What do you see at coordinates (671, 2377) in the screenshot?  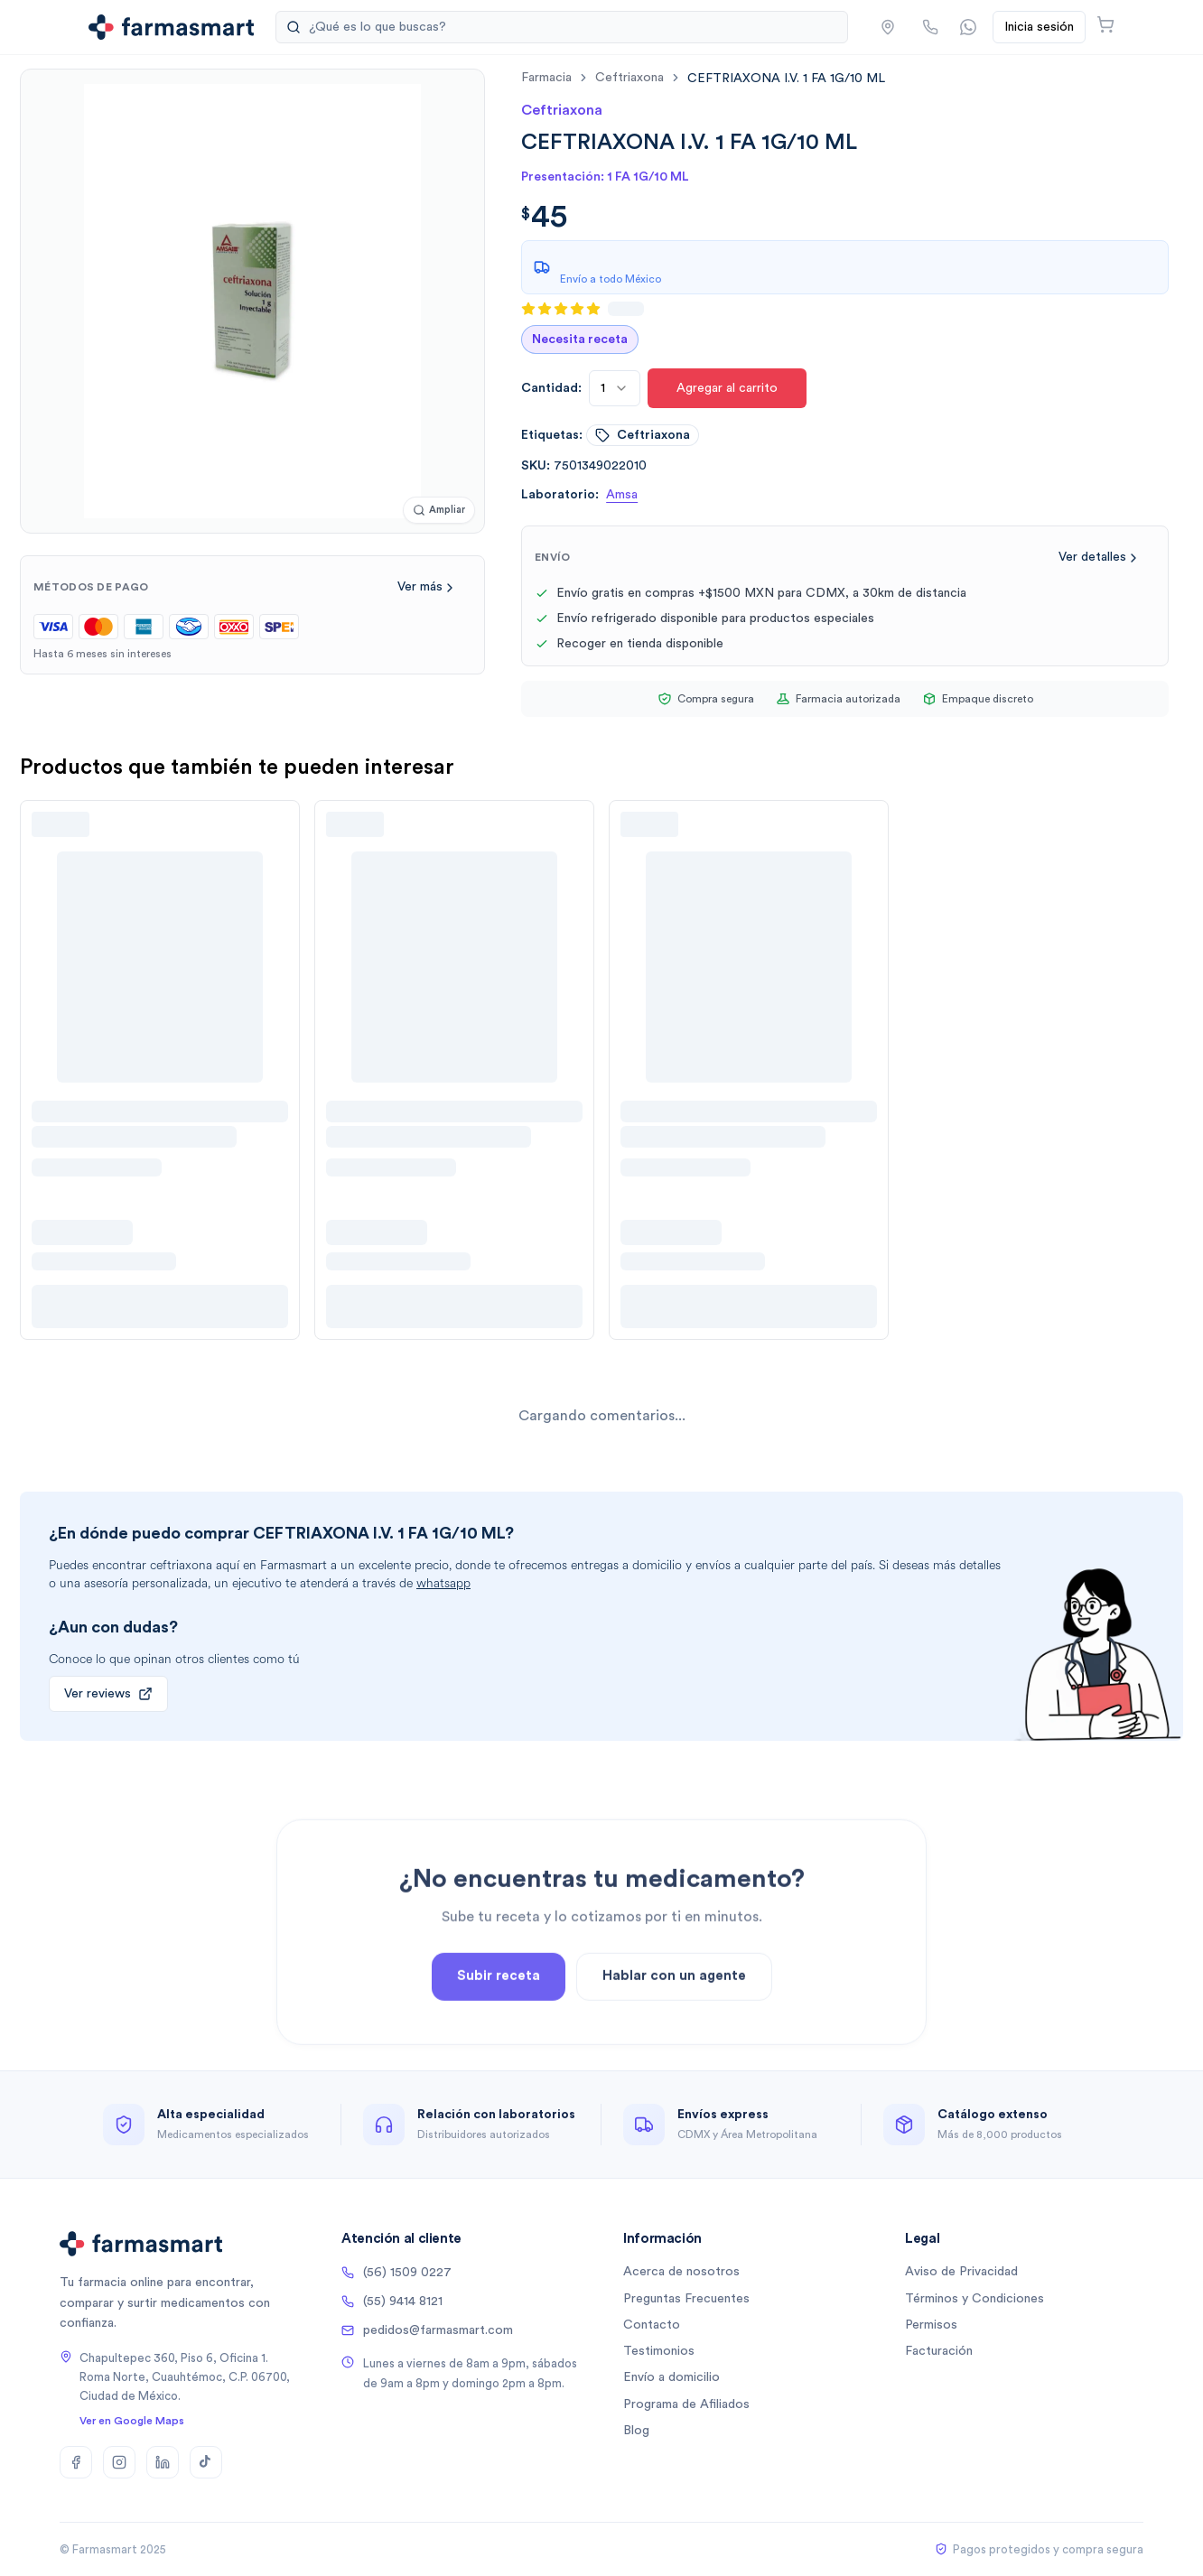 I see `Envío a domicilio` at bounding box center [671, 2377].